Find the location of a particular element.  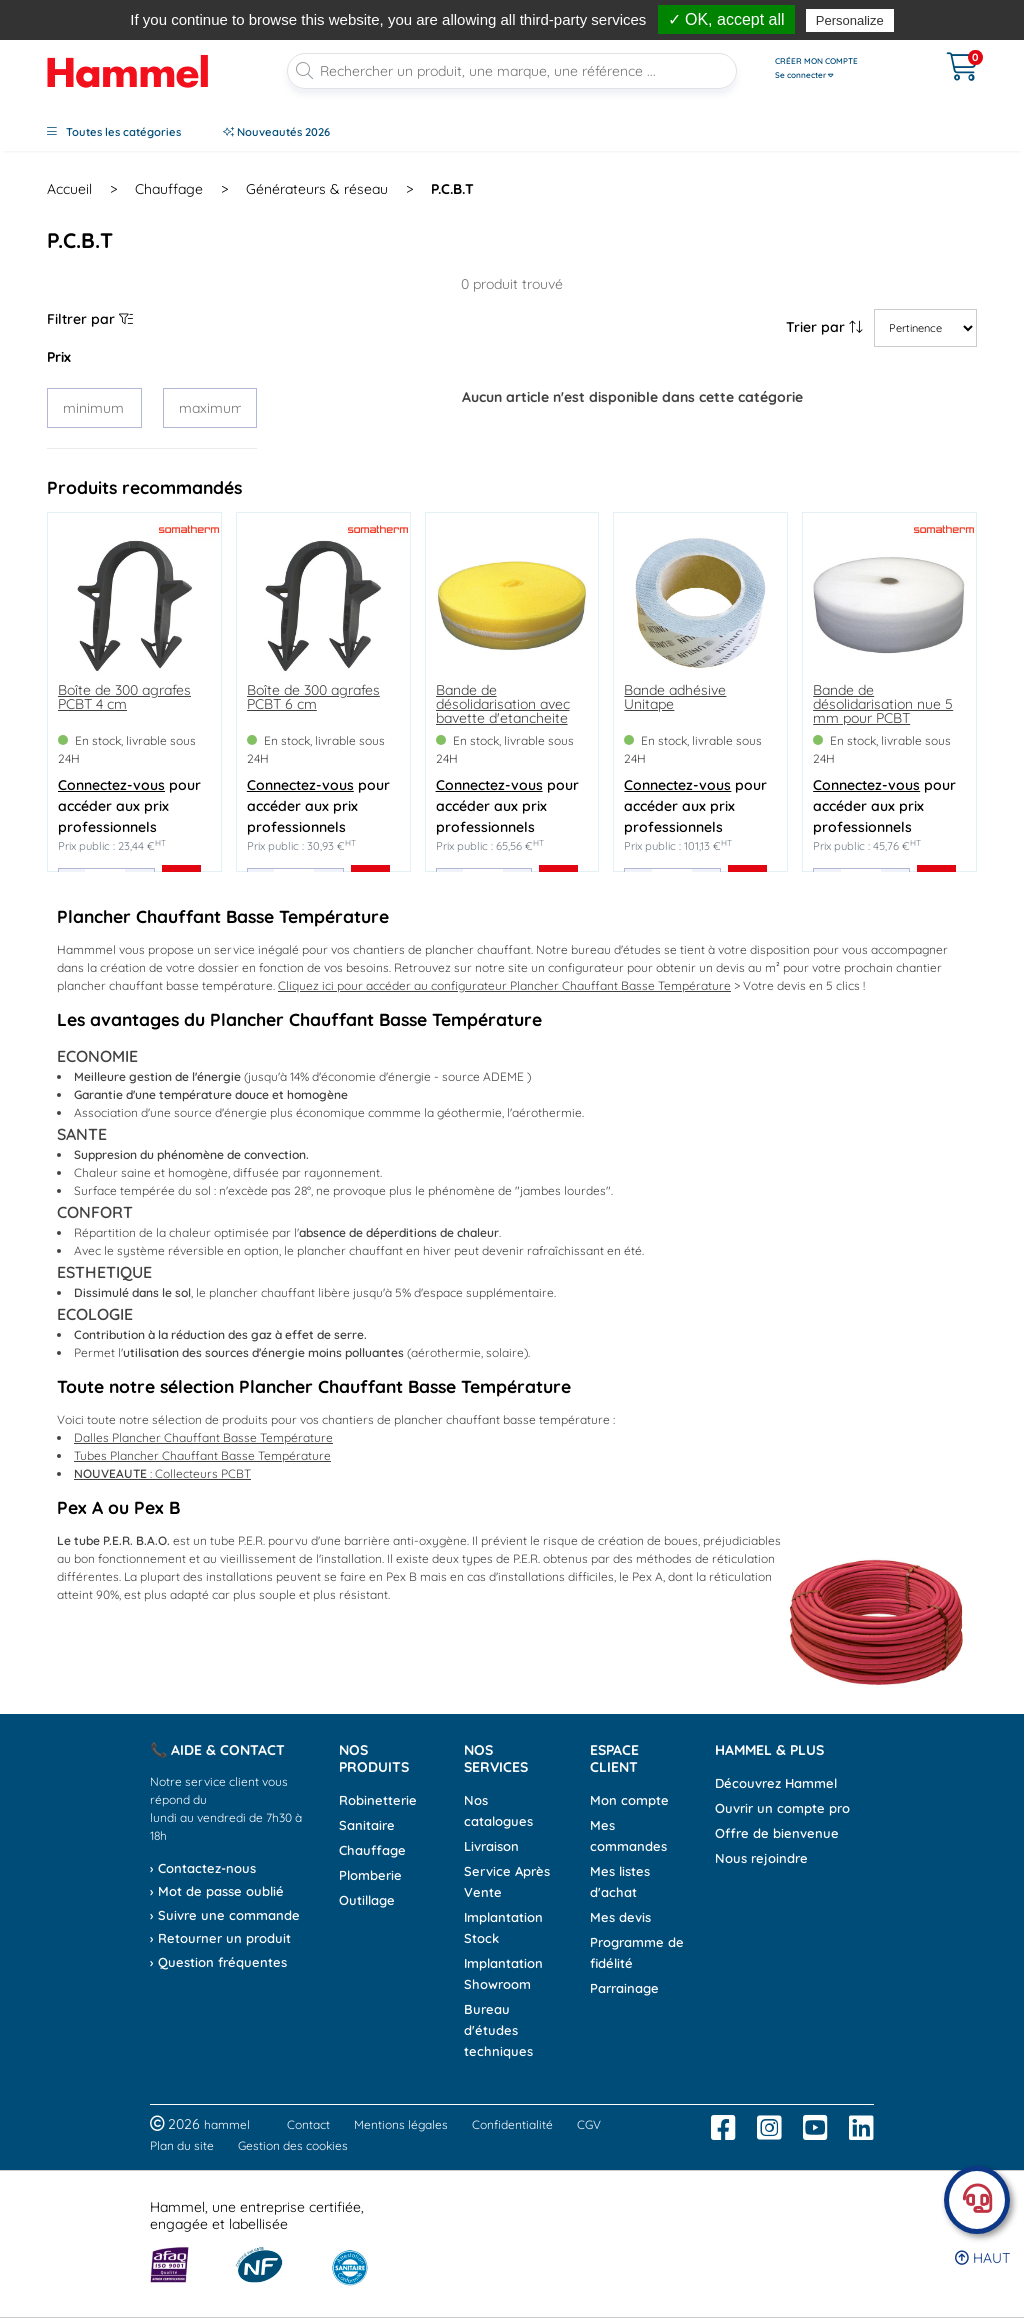

› Contactez-nous is located at coordinates (203, 1868).